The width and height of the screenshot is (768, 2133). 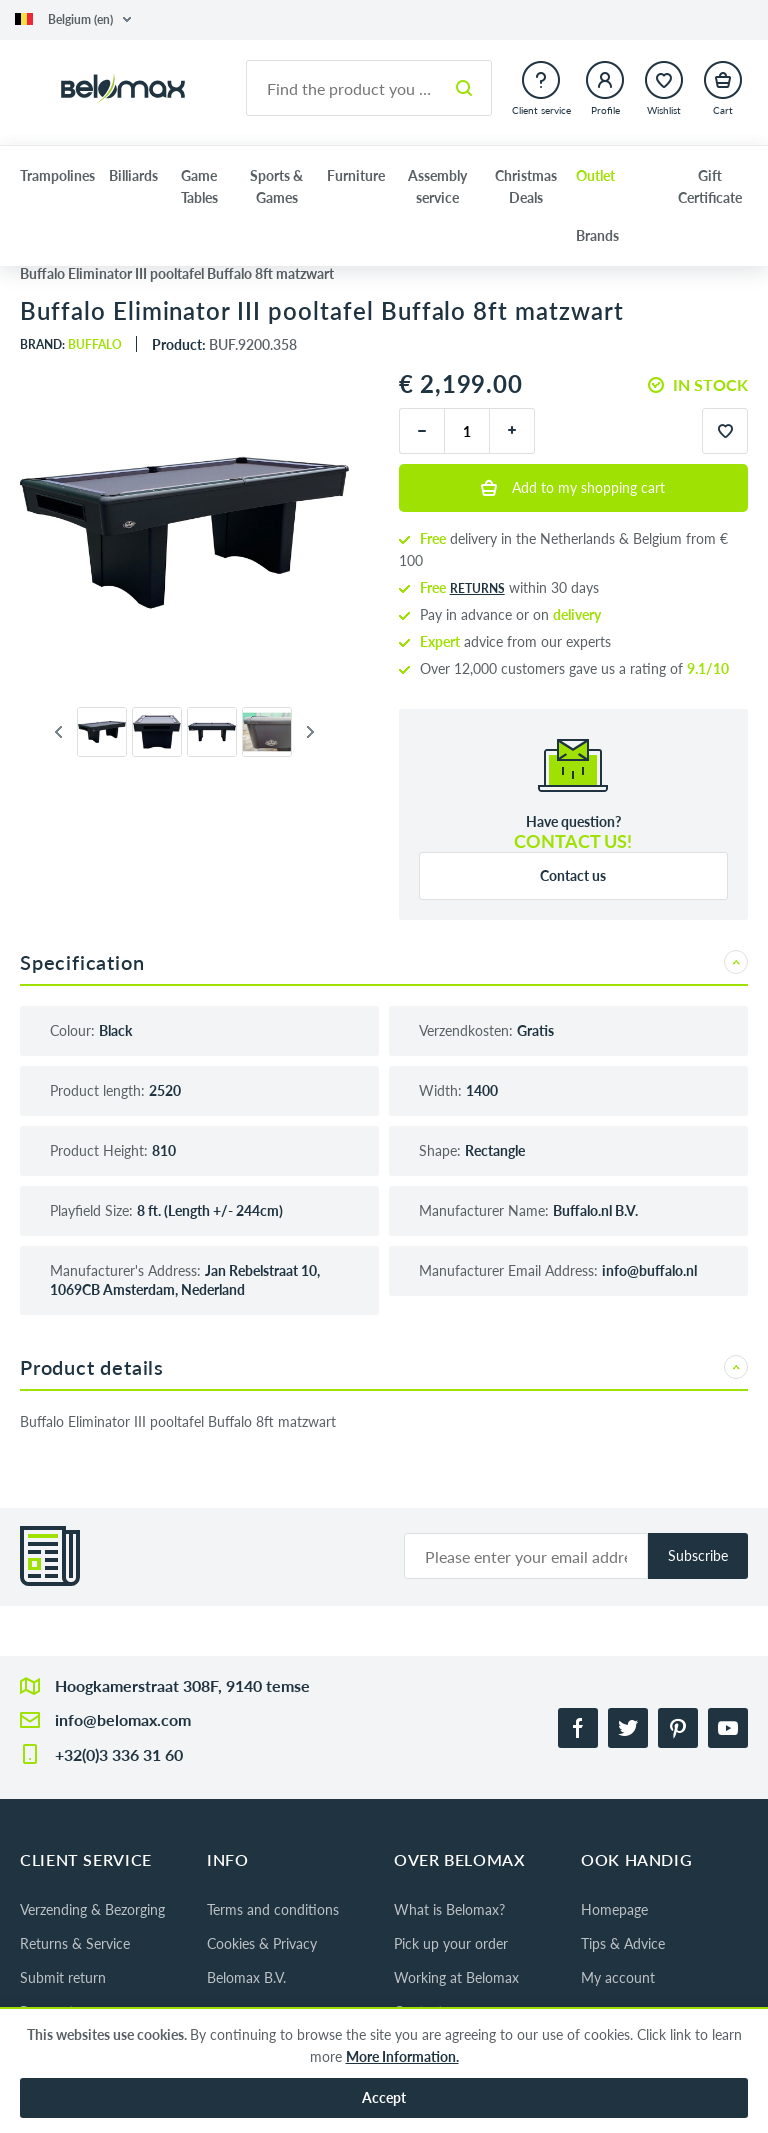 I want to click on Homepage, so click(x=614, y=1909).